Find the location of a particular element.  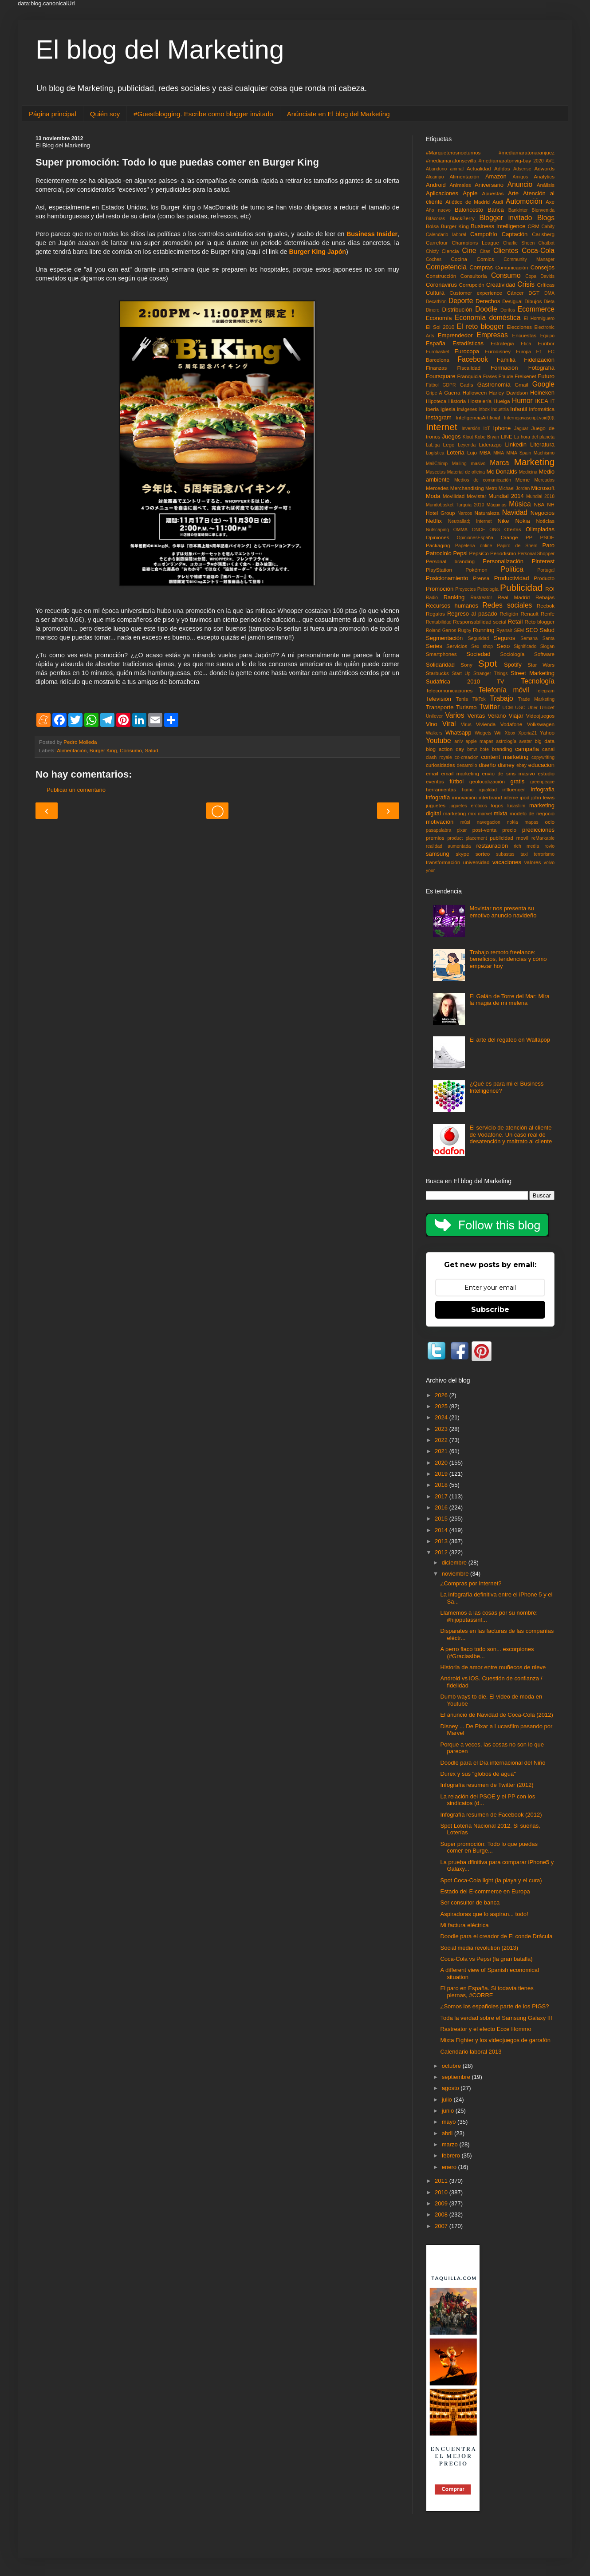

El reto blogger is located at coordinates (480, 326).